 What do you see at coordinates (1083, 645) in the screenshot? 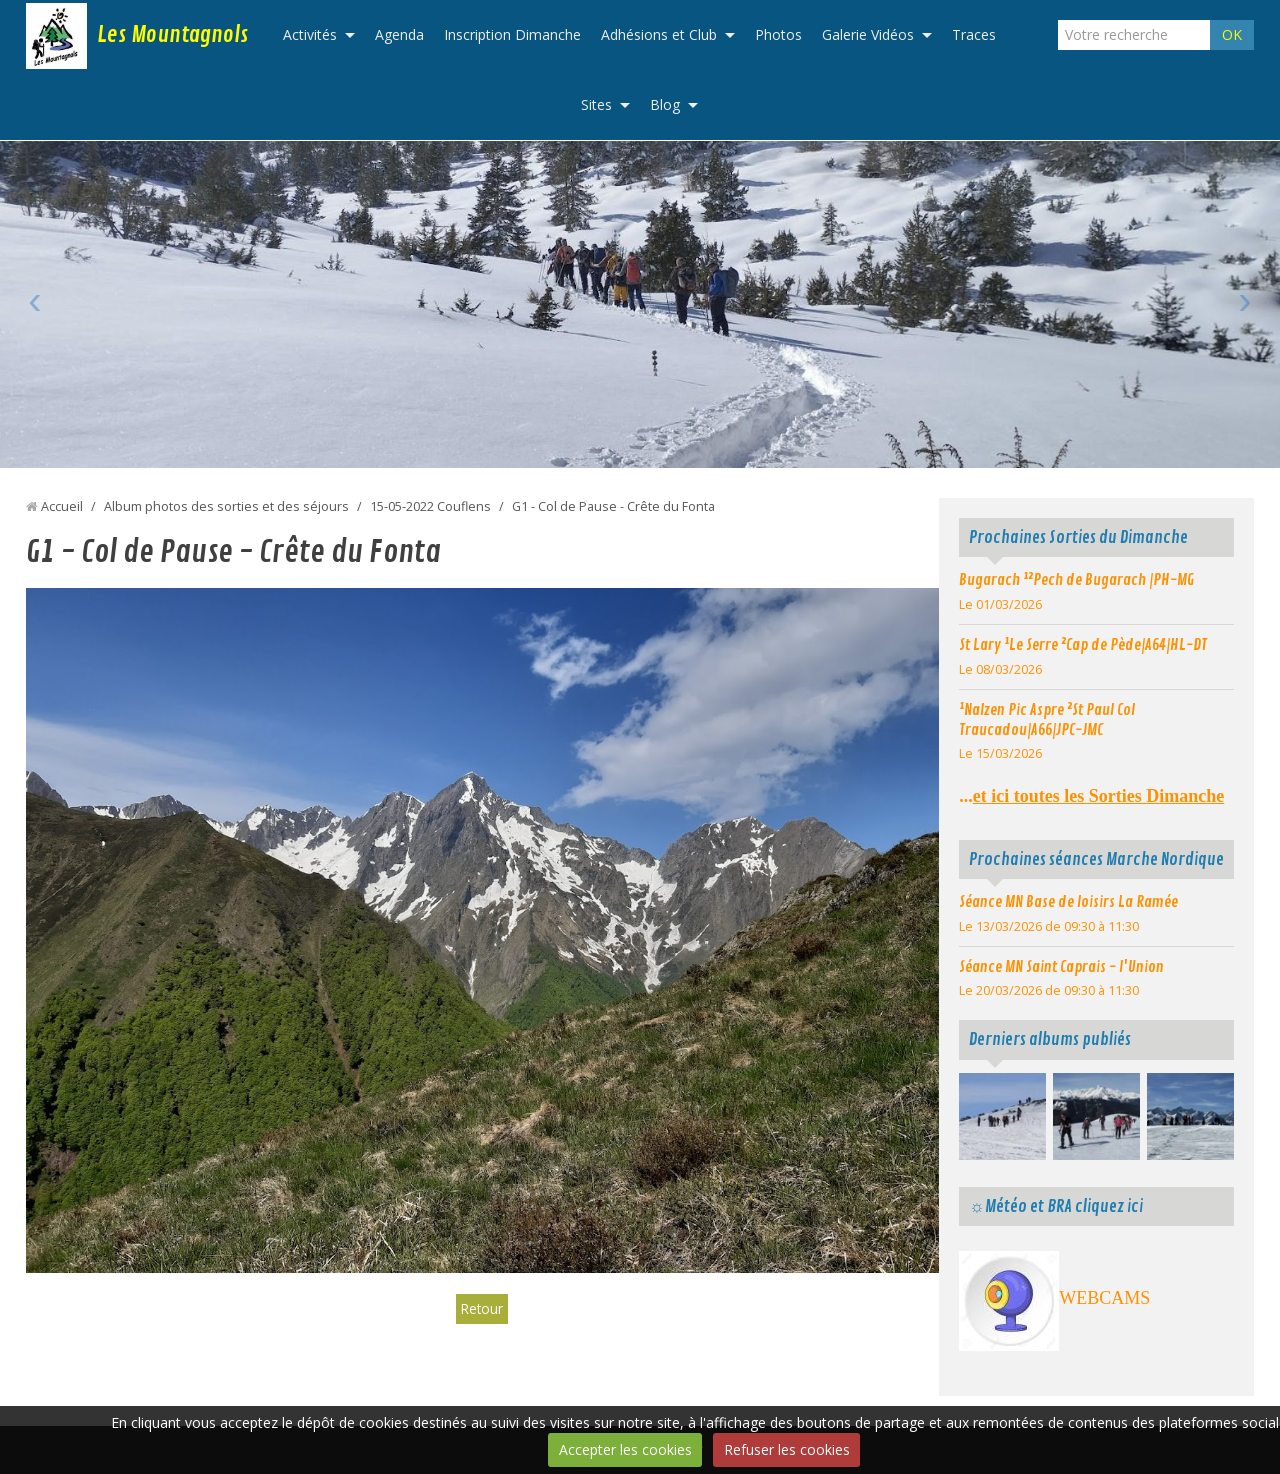
I see `St Lary ¹Le Serre ²Cap de Pède|A64|HL-DT` at bounding box center [1083, 645].